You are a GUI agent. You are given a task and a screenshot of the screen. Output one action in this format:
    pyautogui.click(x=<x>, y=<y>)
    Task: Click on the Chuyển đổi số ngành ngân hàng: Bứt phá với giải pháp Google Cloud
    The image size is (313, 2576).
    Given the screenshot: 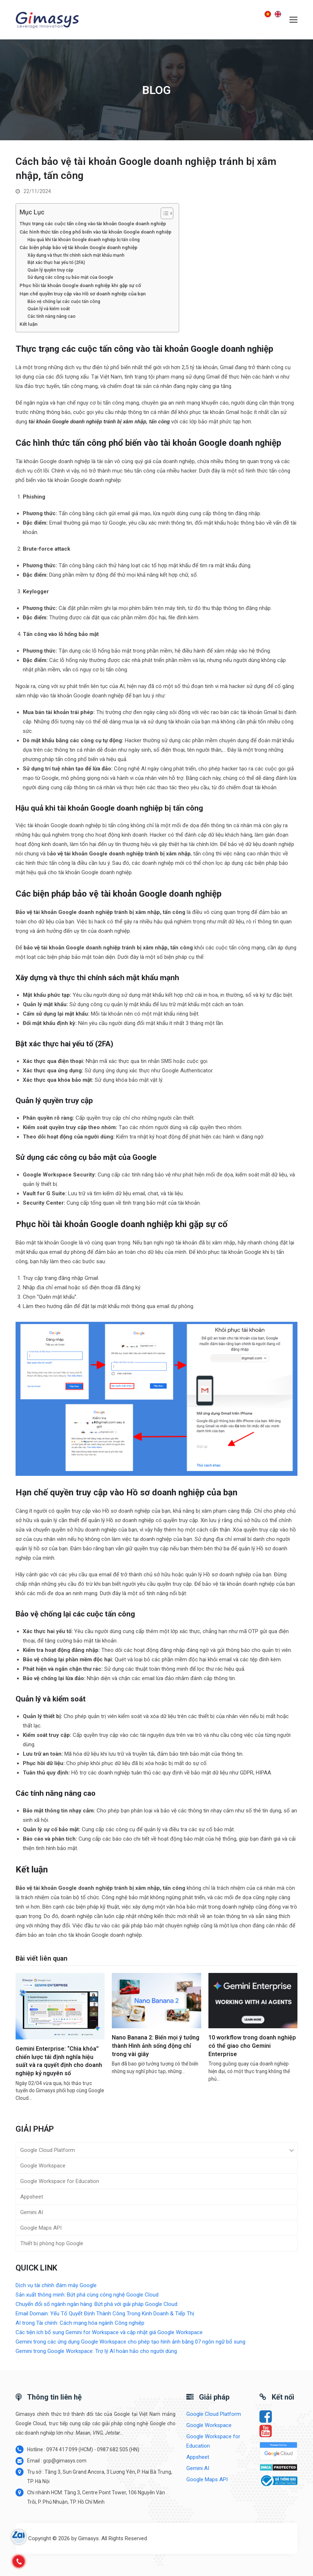 What is the action you would take?
    pyautogui.click(x=96, y=2304)
    